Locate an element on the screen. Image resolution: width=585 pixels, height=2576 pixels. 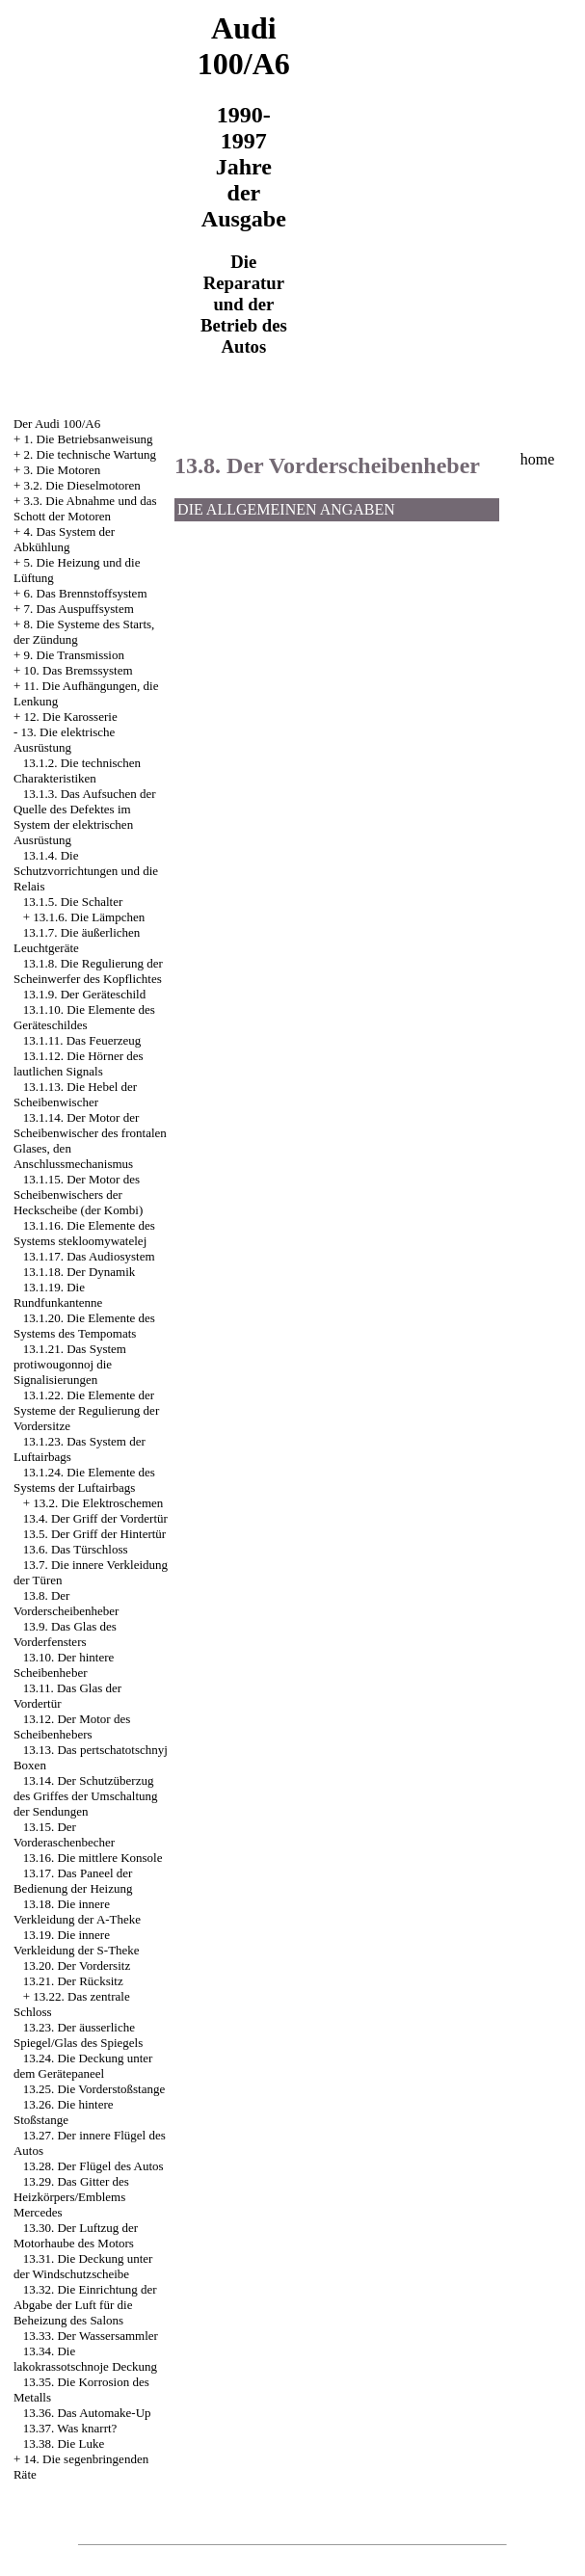
13.1.5. Die Schalter is located at coordinates (73, 901).